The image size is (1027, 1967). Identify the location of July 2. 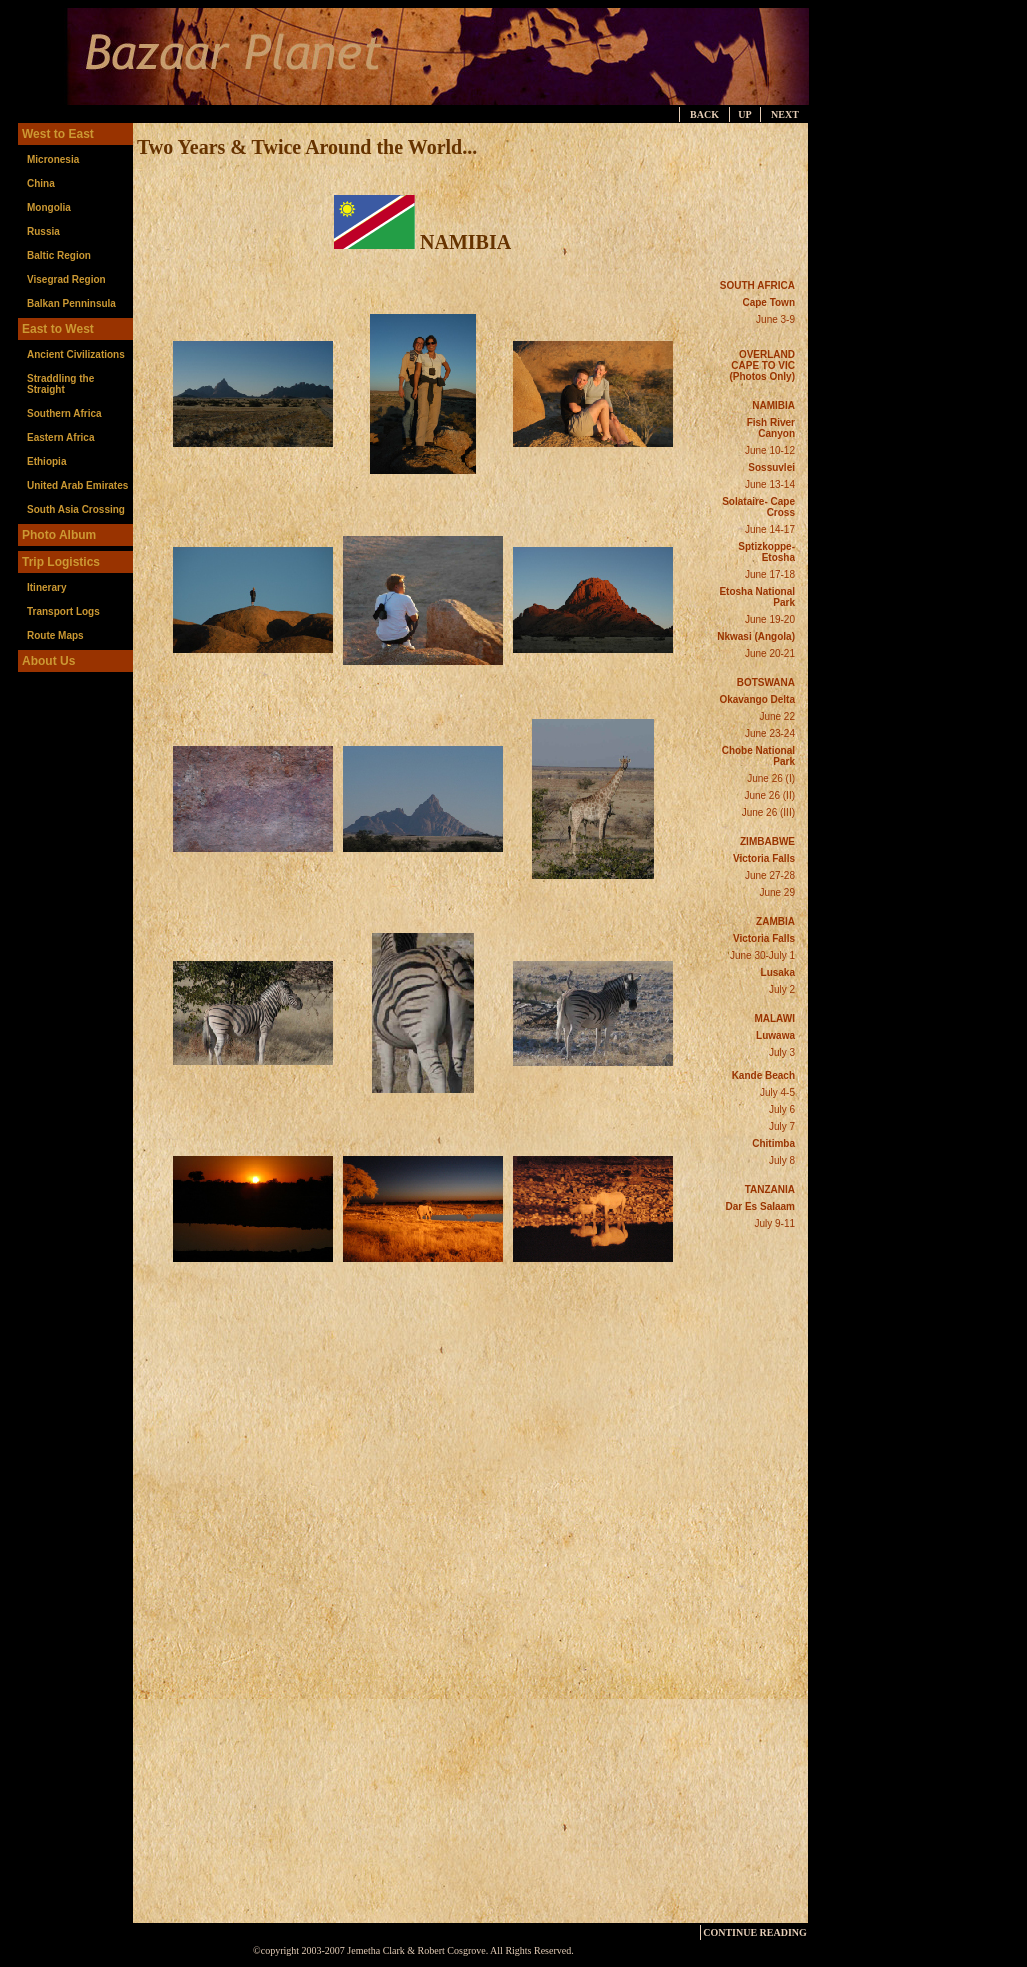
(782, 989).